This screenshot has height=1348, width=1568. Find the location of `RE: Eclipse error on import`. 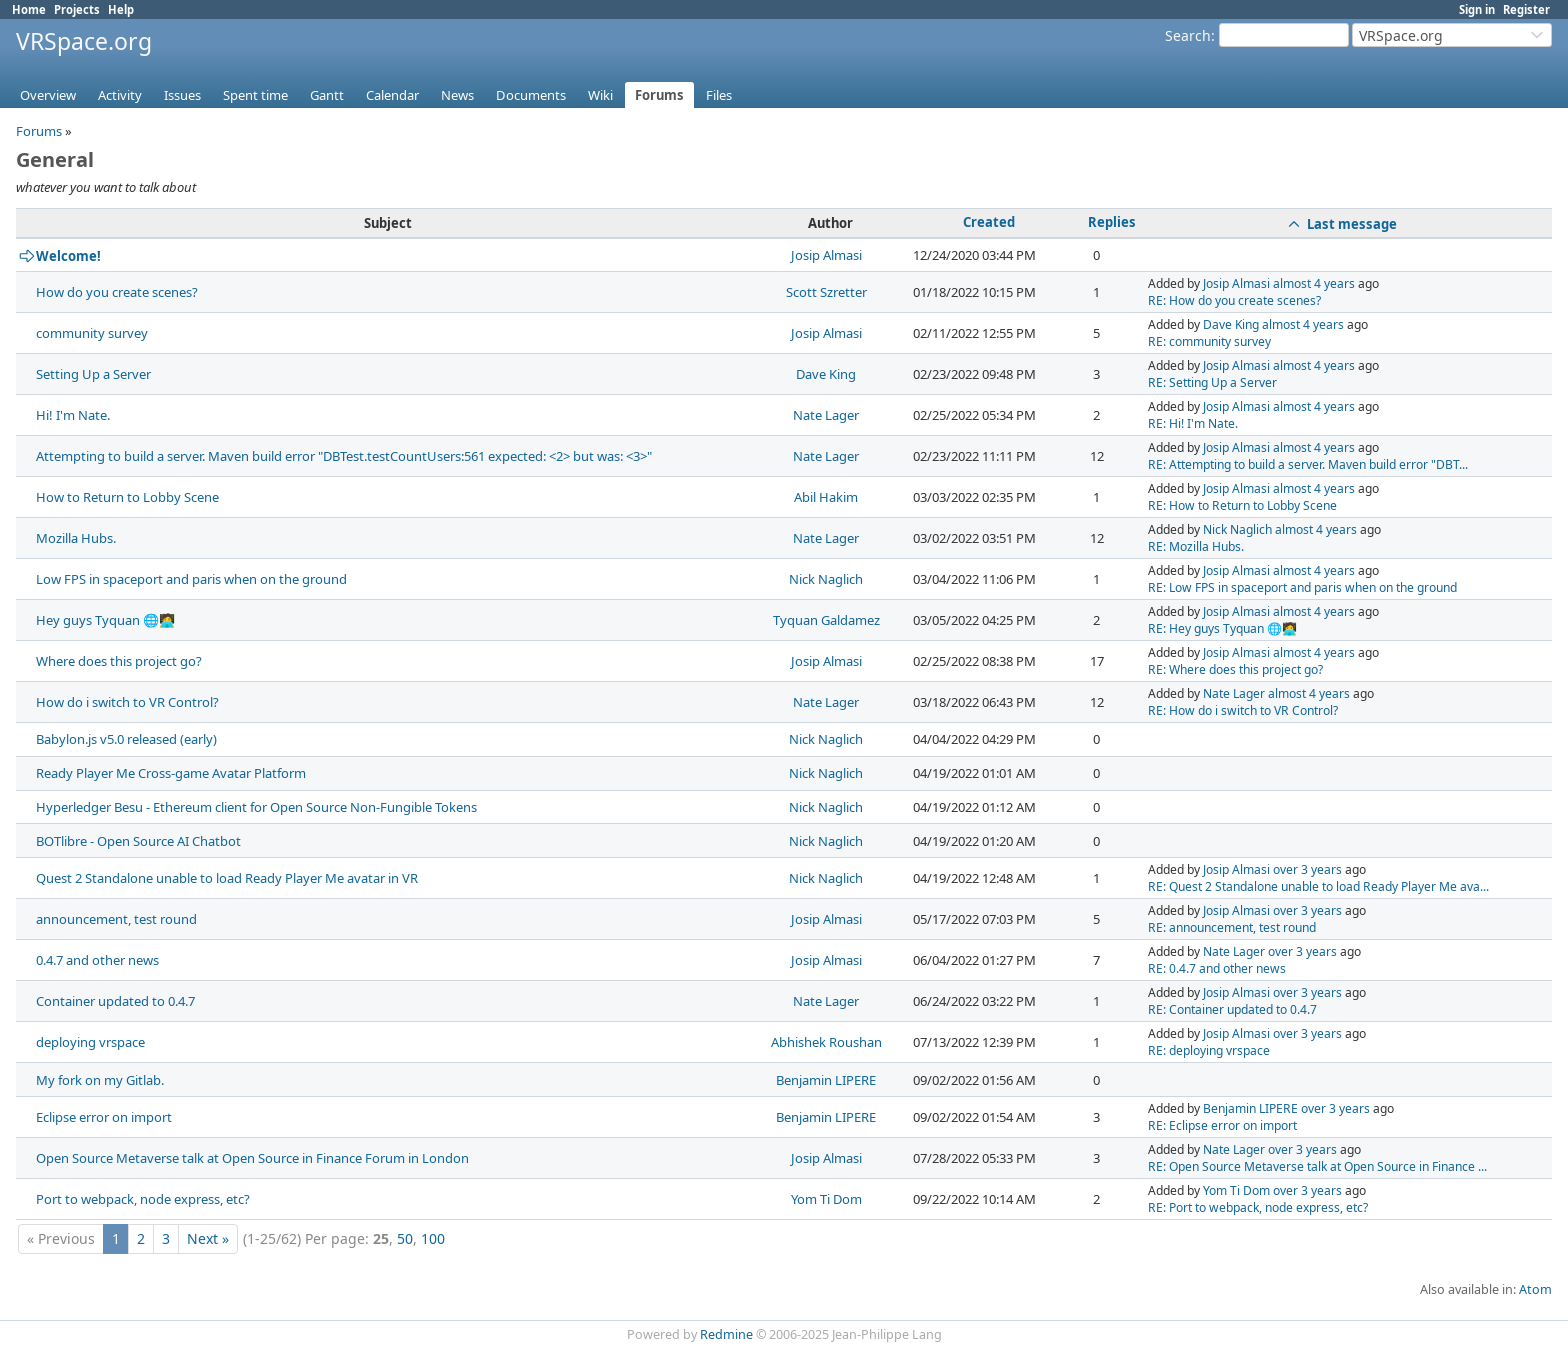

RE: Eclipse error on import is located at coordinates (1222, 1125).